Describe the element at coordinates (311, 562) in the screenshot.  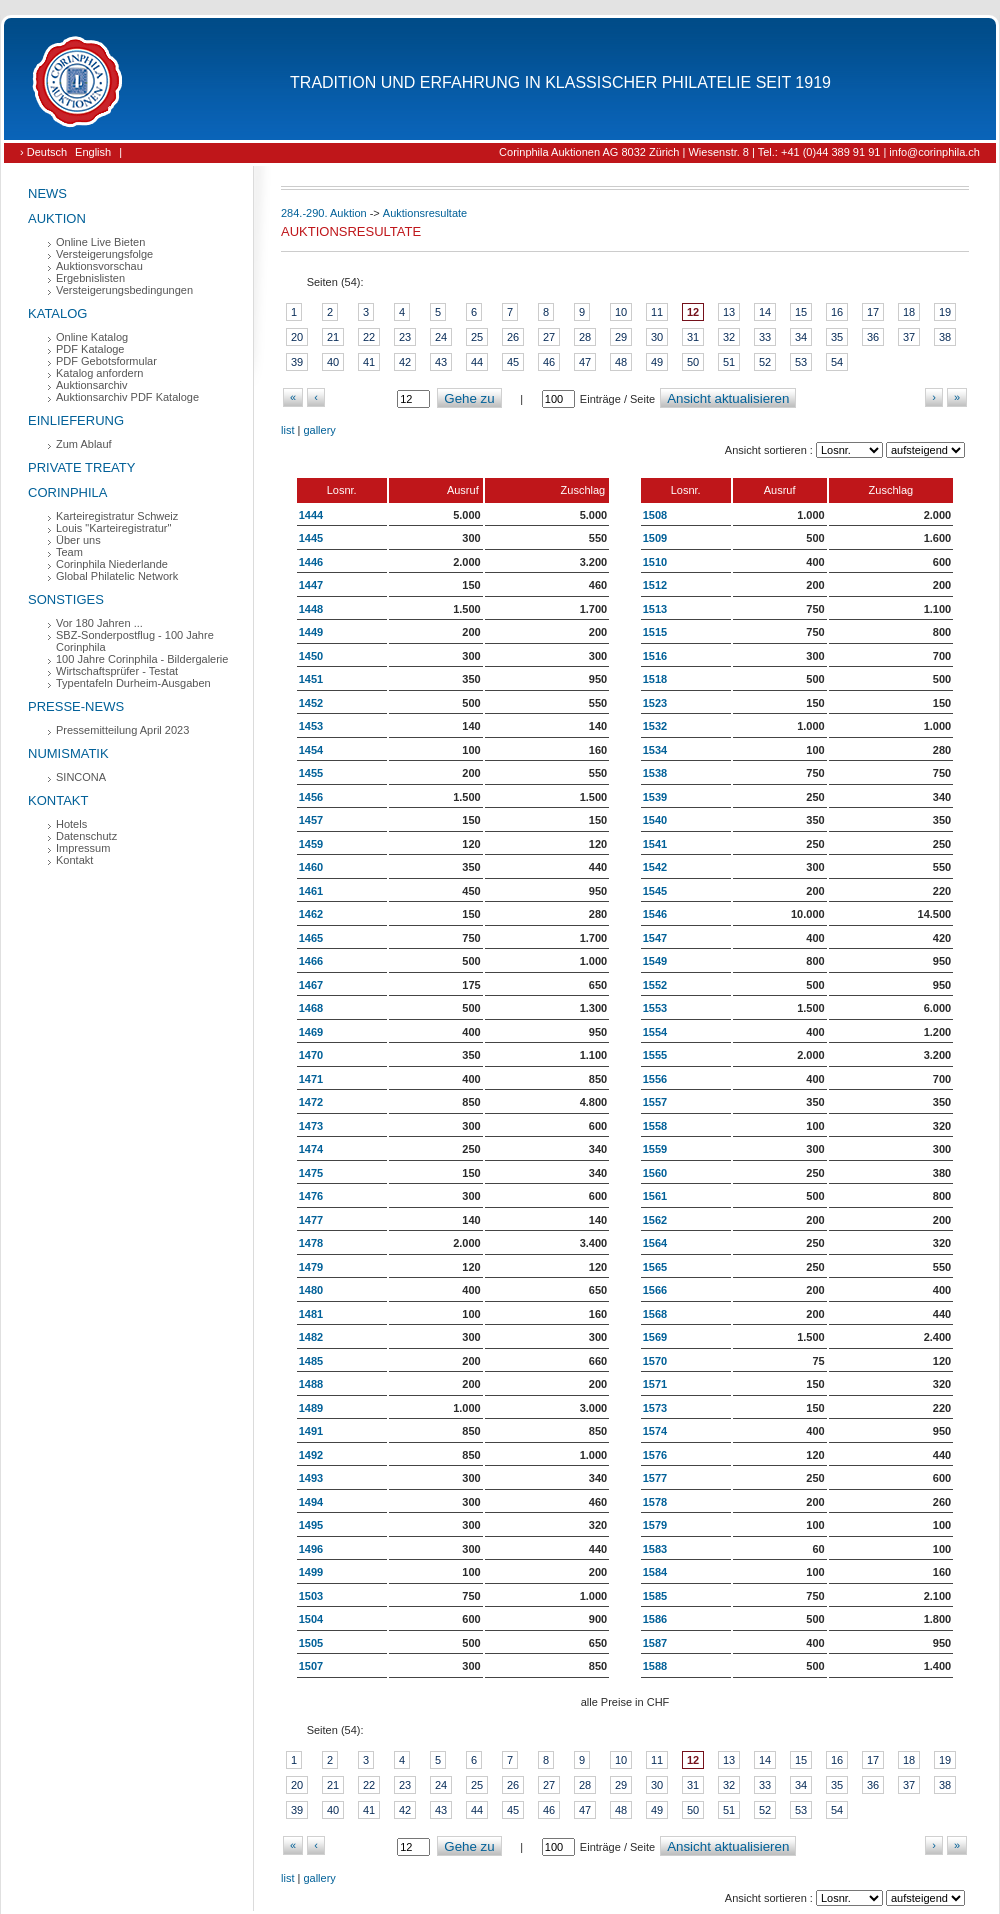
I see `1446` at that location.